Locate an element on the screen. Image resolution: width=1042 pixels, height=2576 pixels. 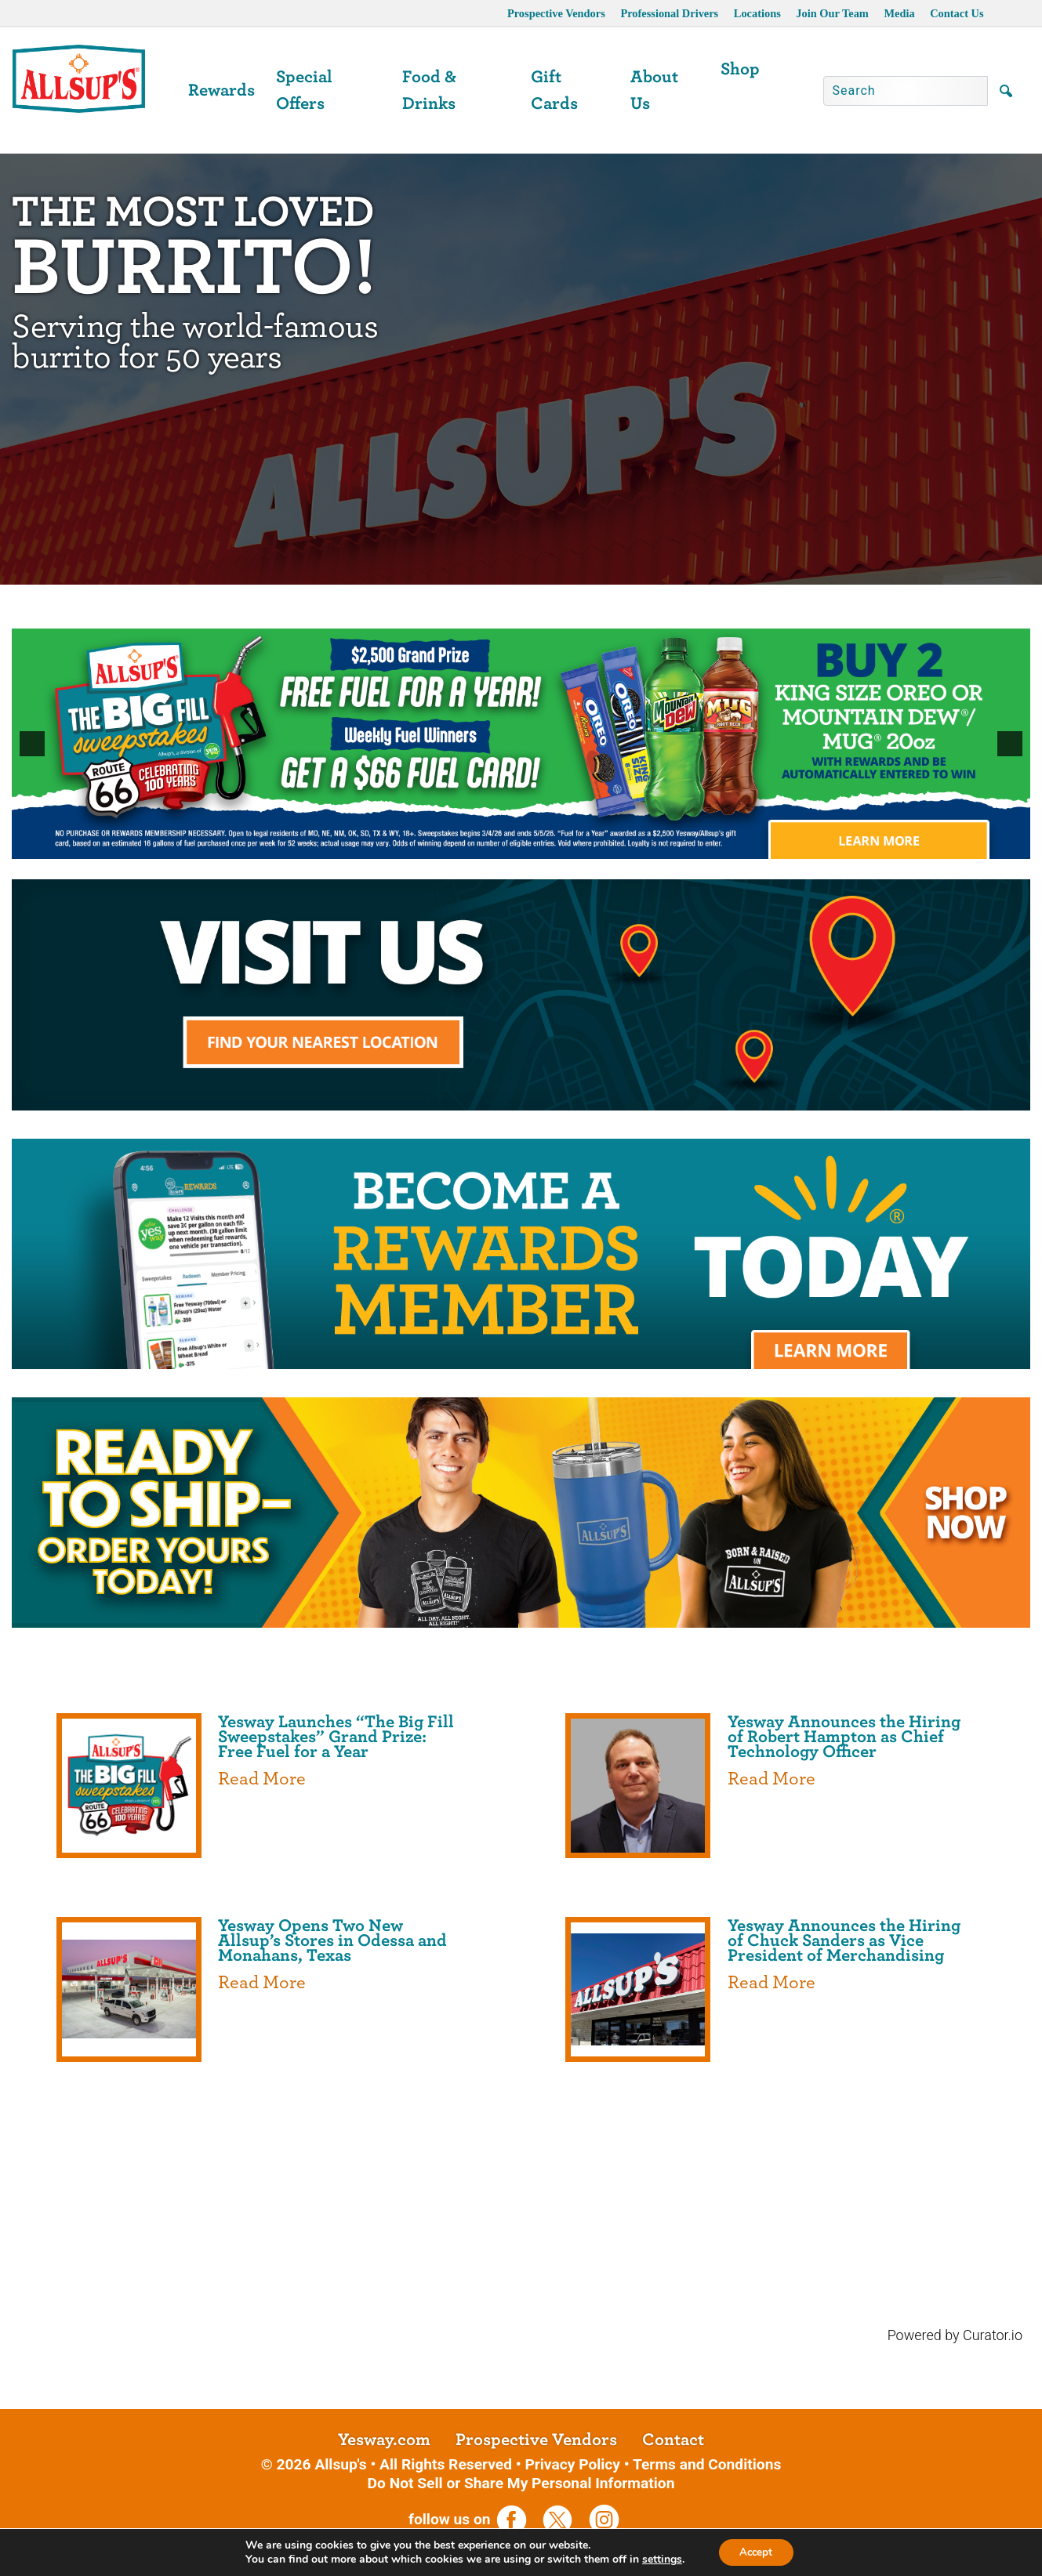
Contact is located at coordinates (673, 2439).